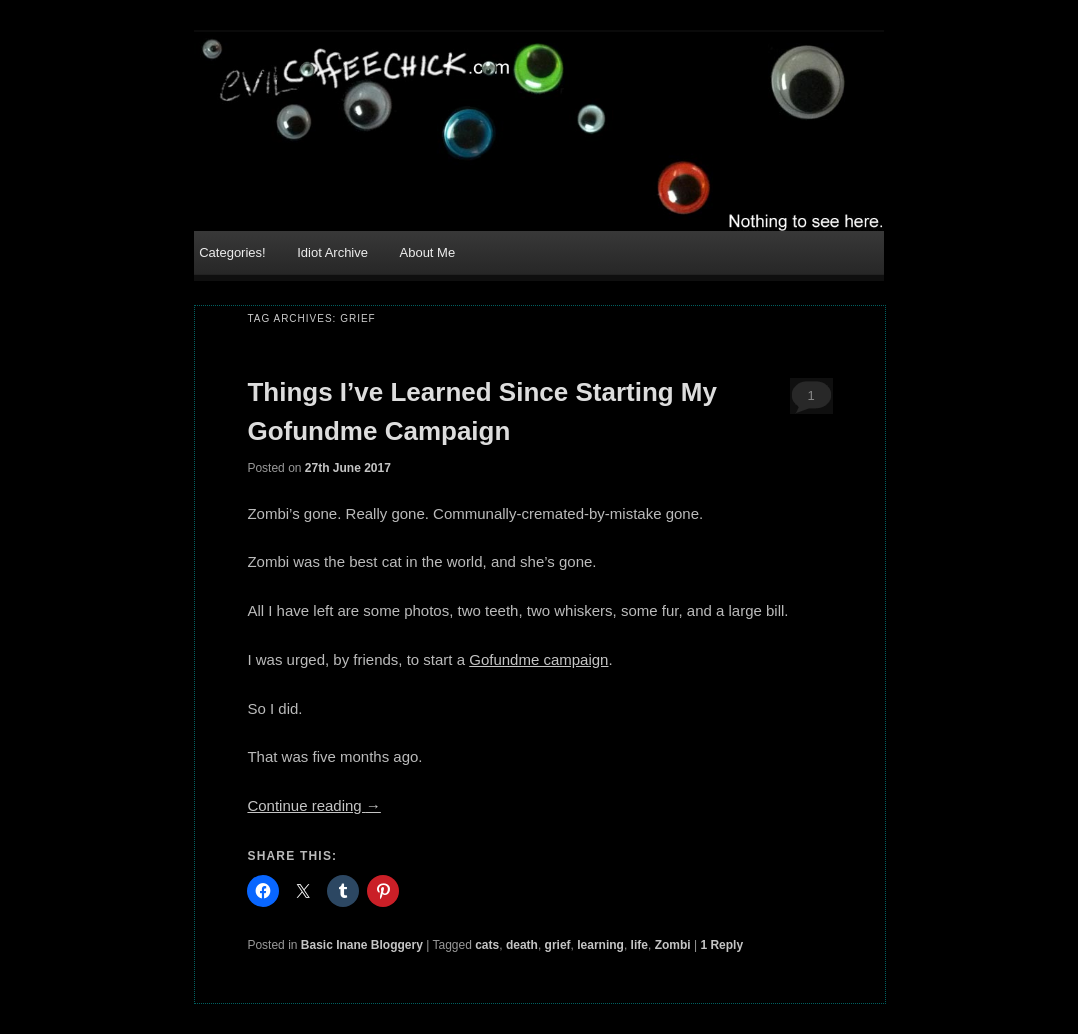 The height and width of the screenshot is (1034, 1078). Describe the element at coordinates (487, 945) in the screenshot. I see `cats` at that location.